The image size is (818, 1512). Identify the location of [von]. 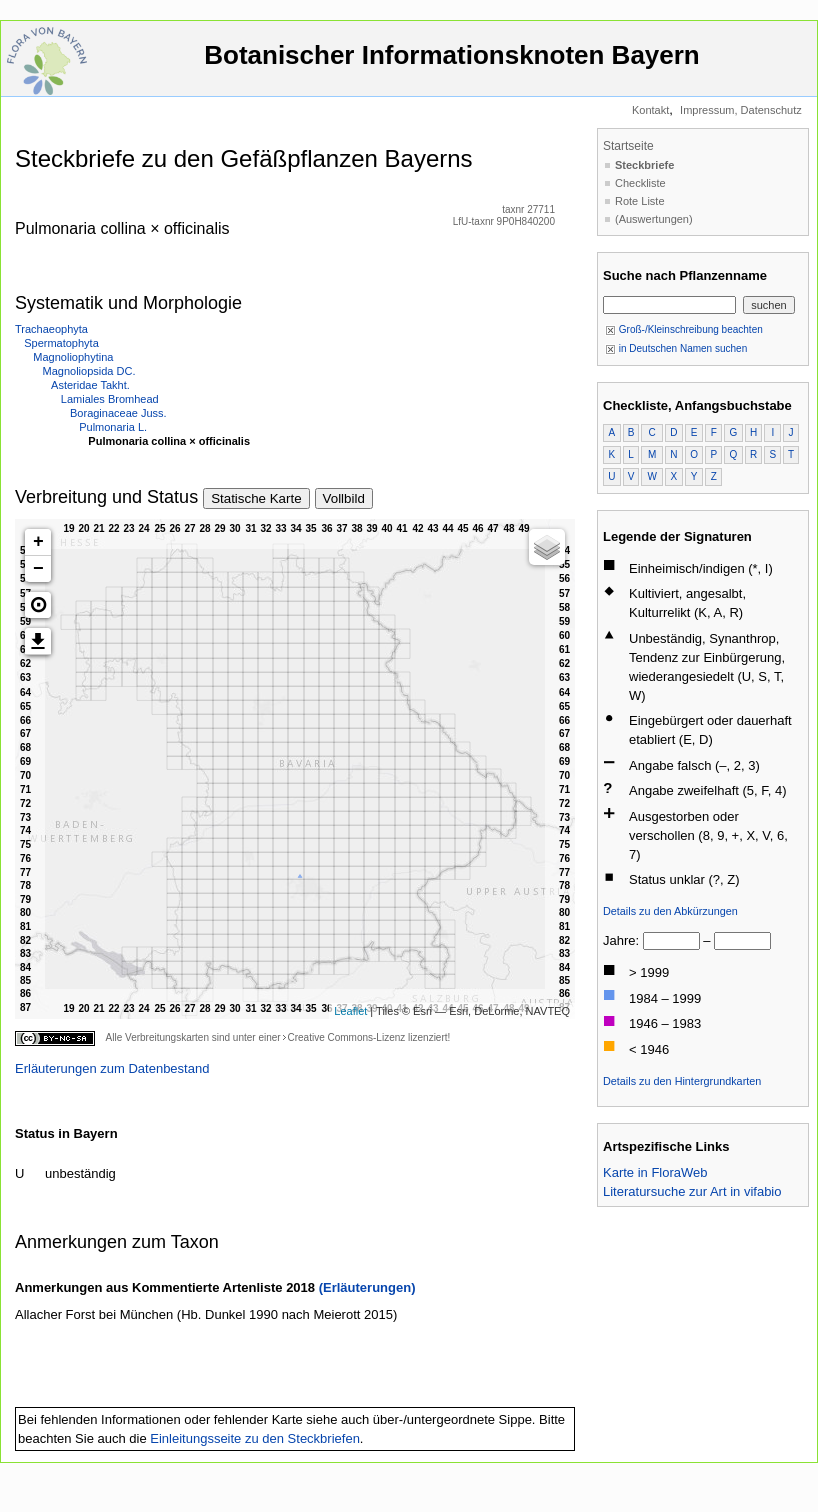
(671, 941).